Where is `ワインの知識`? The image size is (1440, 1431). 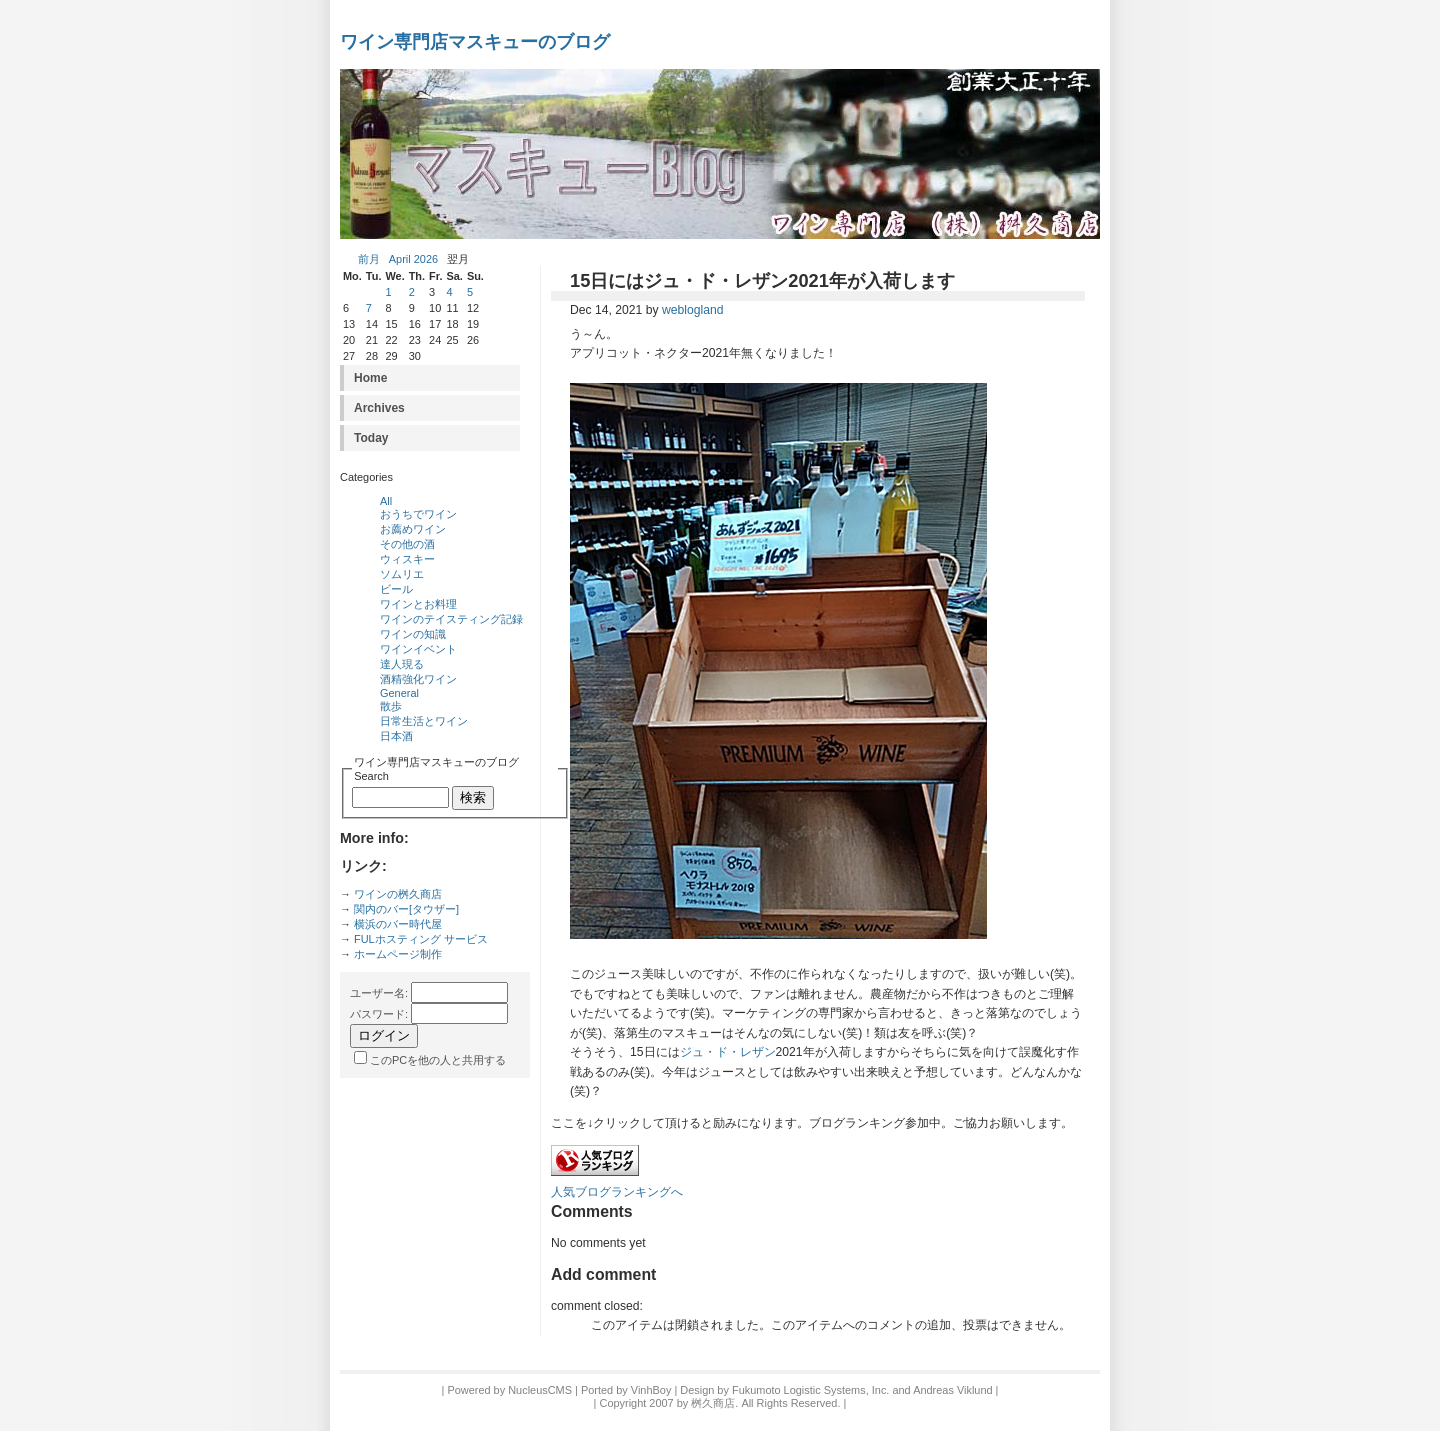 ワインの知識 is located at coordinates (413, 634).